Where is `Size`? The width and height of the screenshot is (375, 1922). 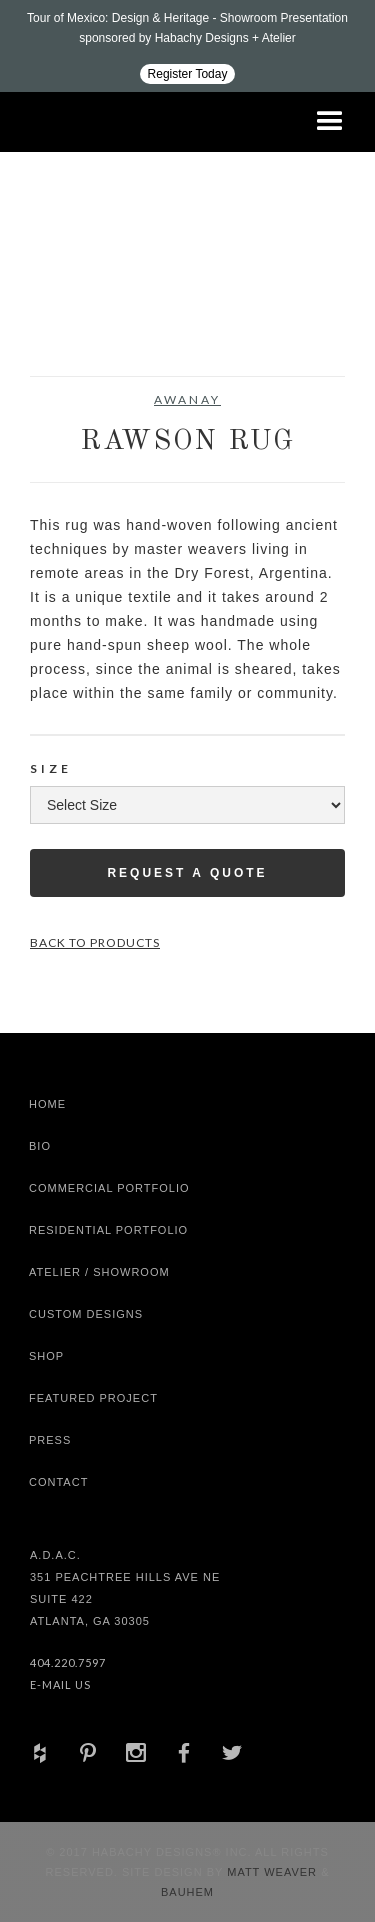 Size is located at coordinates (51, 768).